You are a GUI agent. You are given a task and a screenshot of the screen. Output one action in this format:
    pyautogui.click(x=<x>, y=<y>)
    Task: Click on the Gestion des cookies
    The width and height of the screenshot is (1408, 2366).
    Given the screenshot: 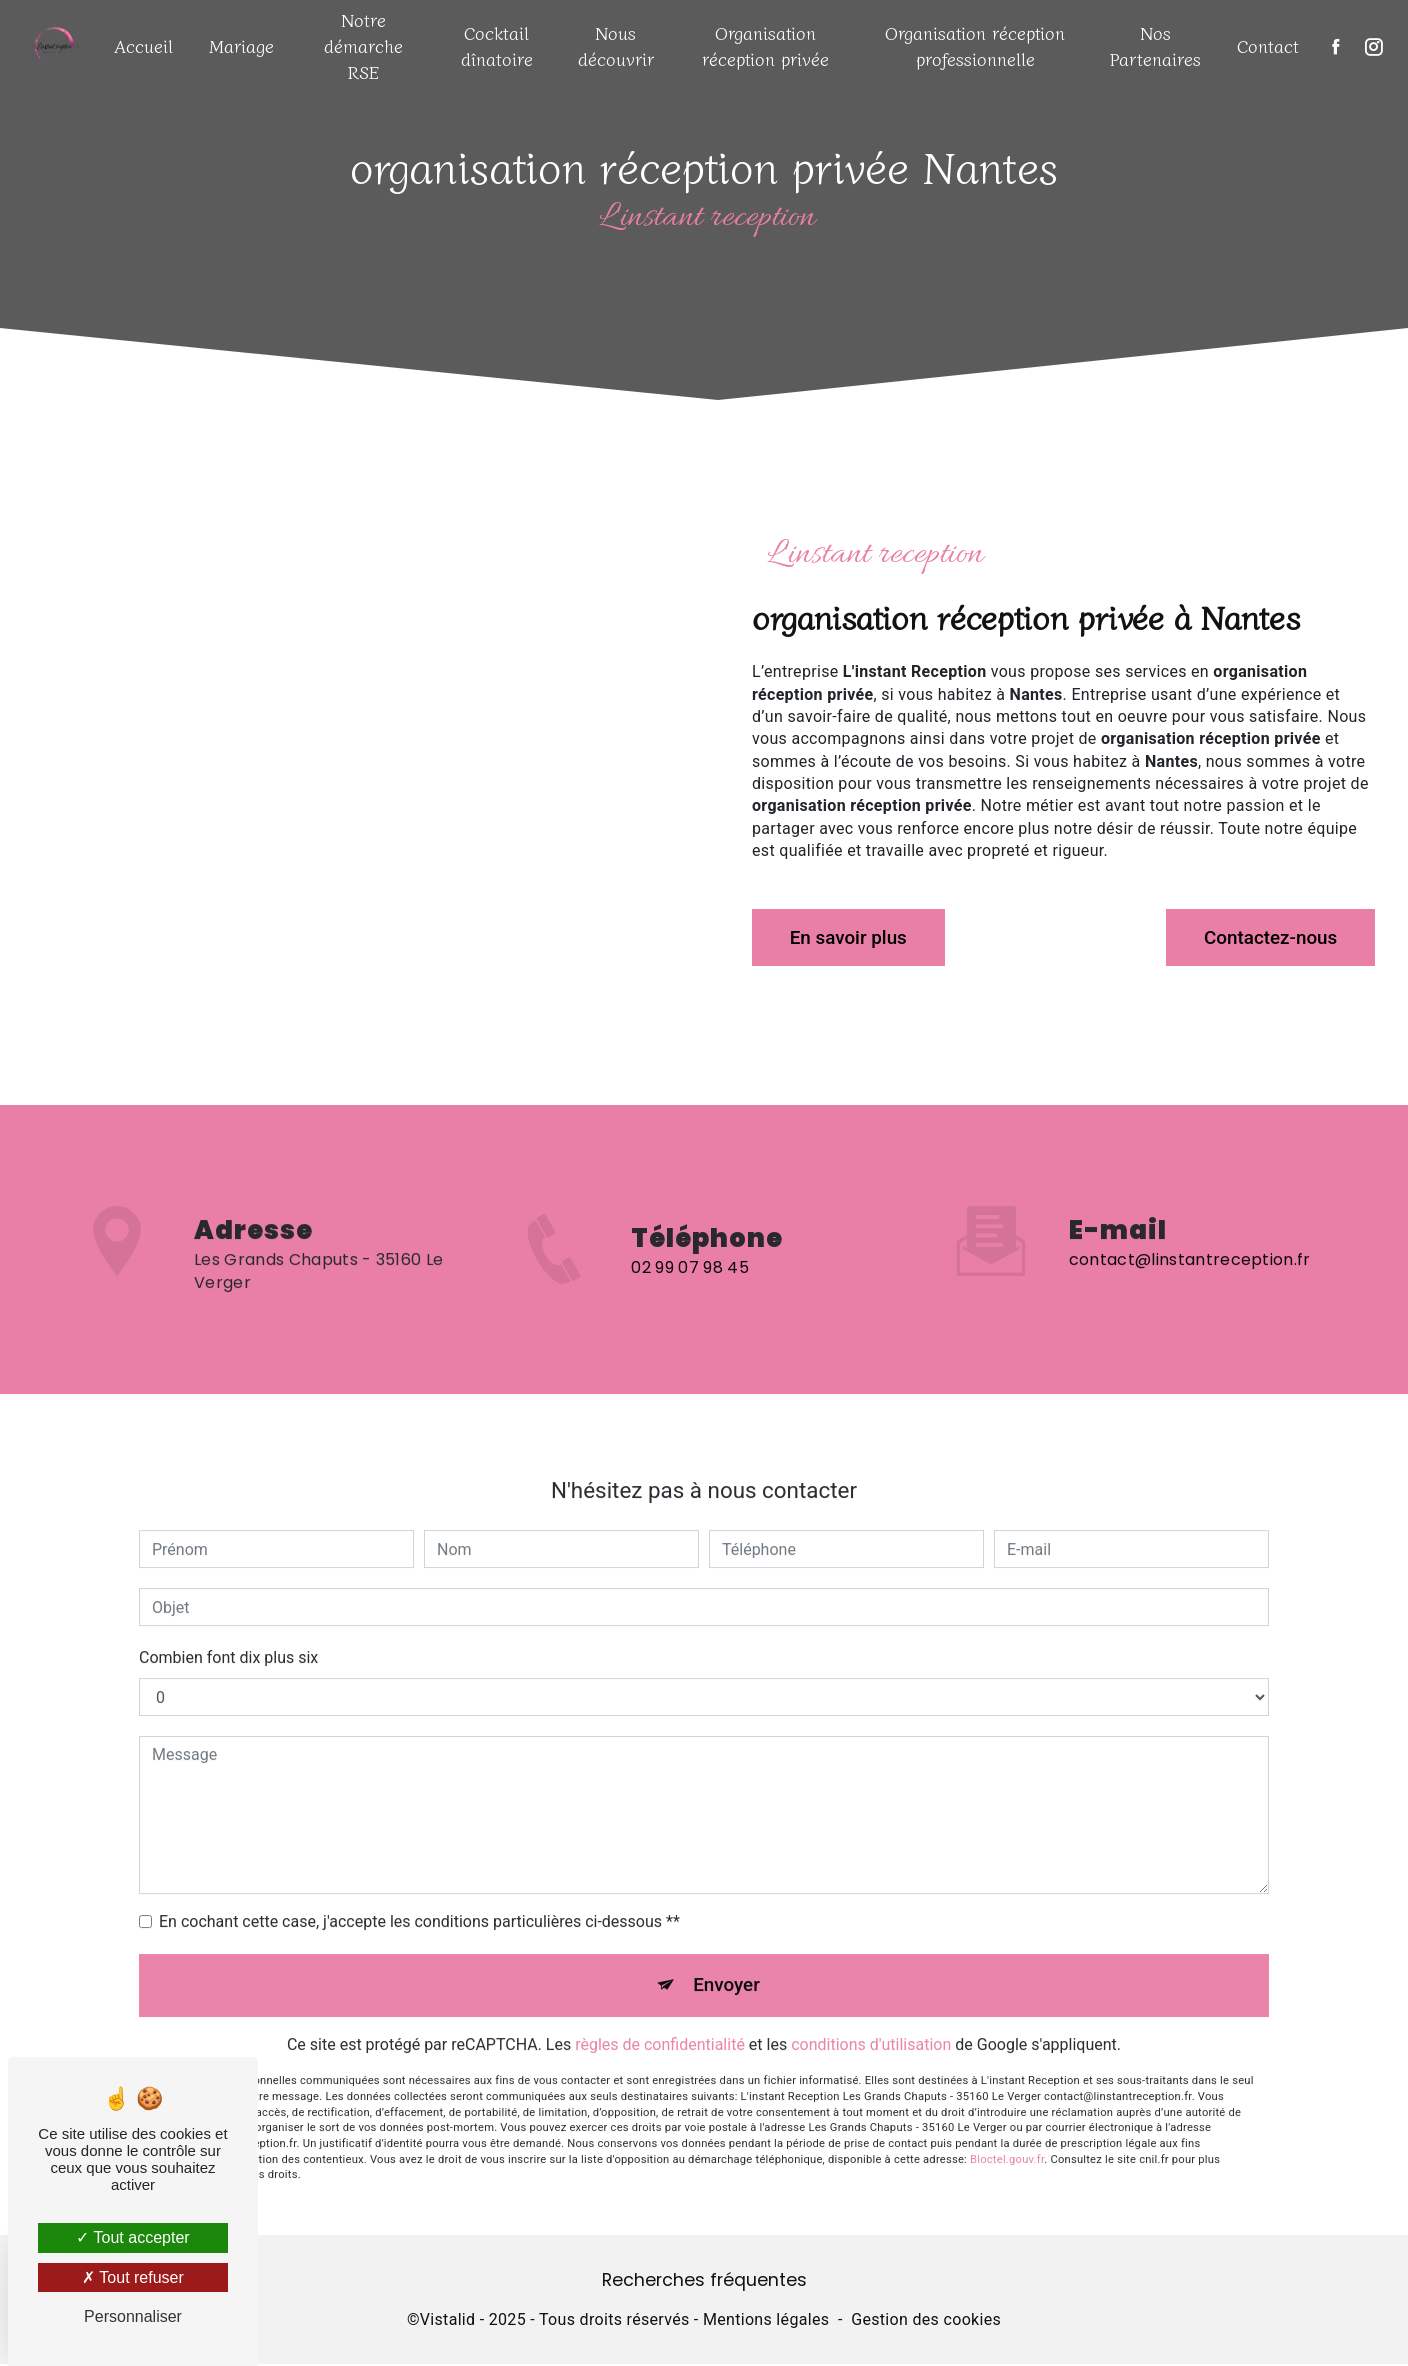 What is the action you would take?
    pyautogui.click(x=926, y=2322)
    